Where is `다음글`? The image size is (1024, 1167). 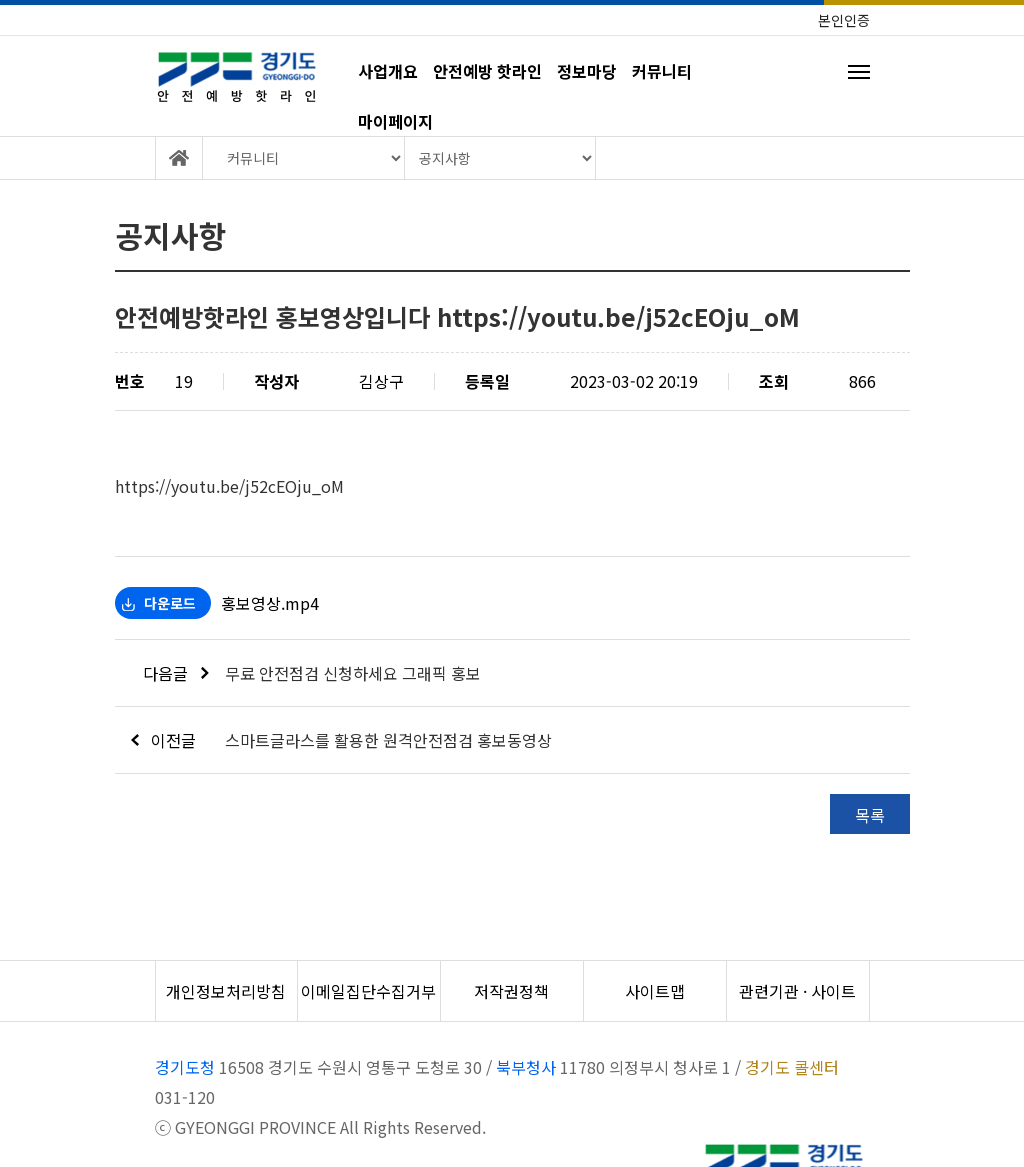
다음글 is located at coordinates (176, 672).